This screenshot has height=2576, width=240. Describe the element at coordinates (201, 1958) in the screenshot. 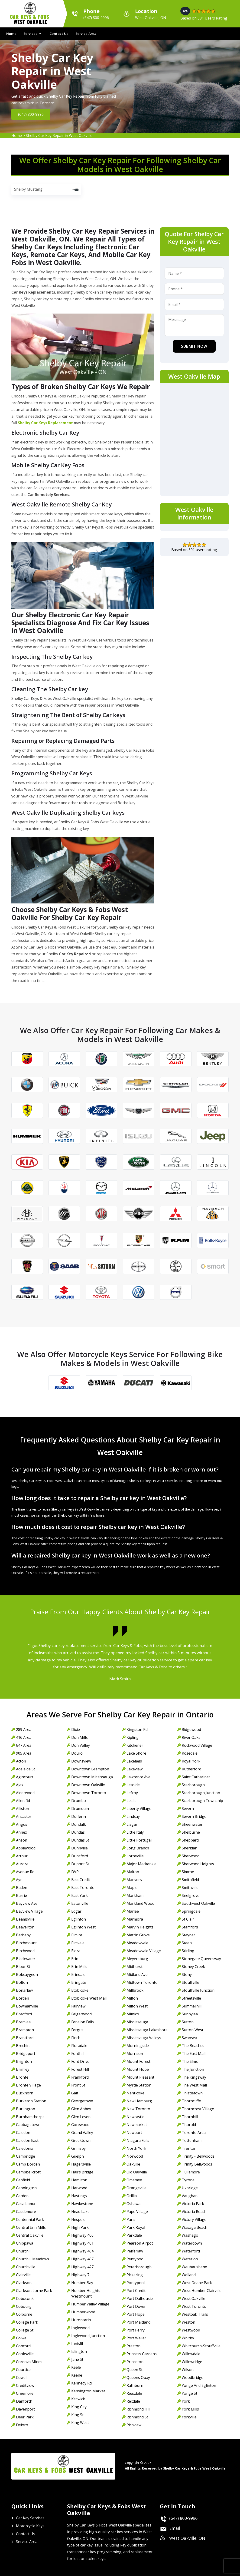

I see `Stonegate Queensway` at that location.